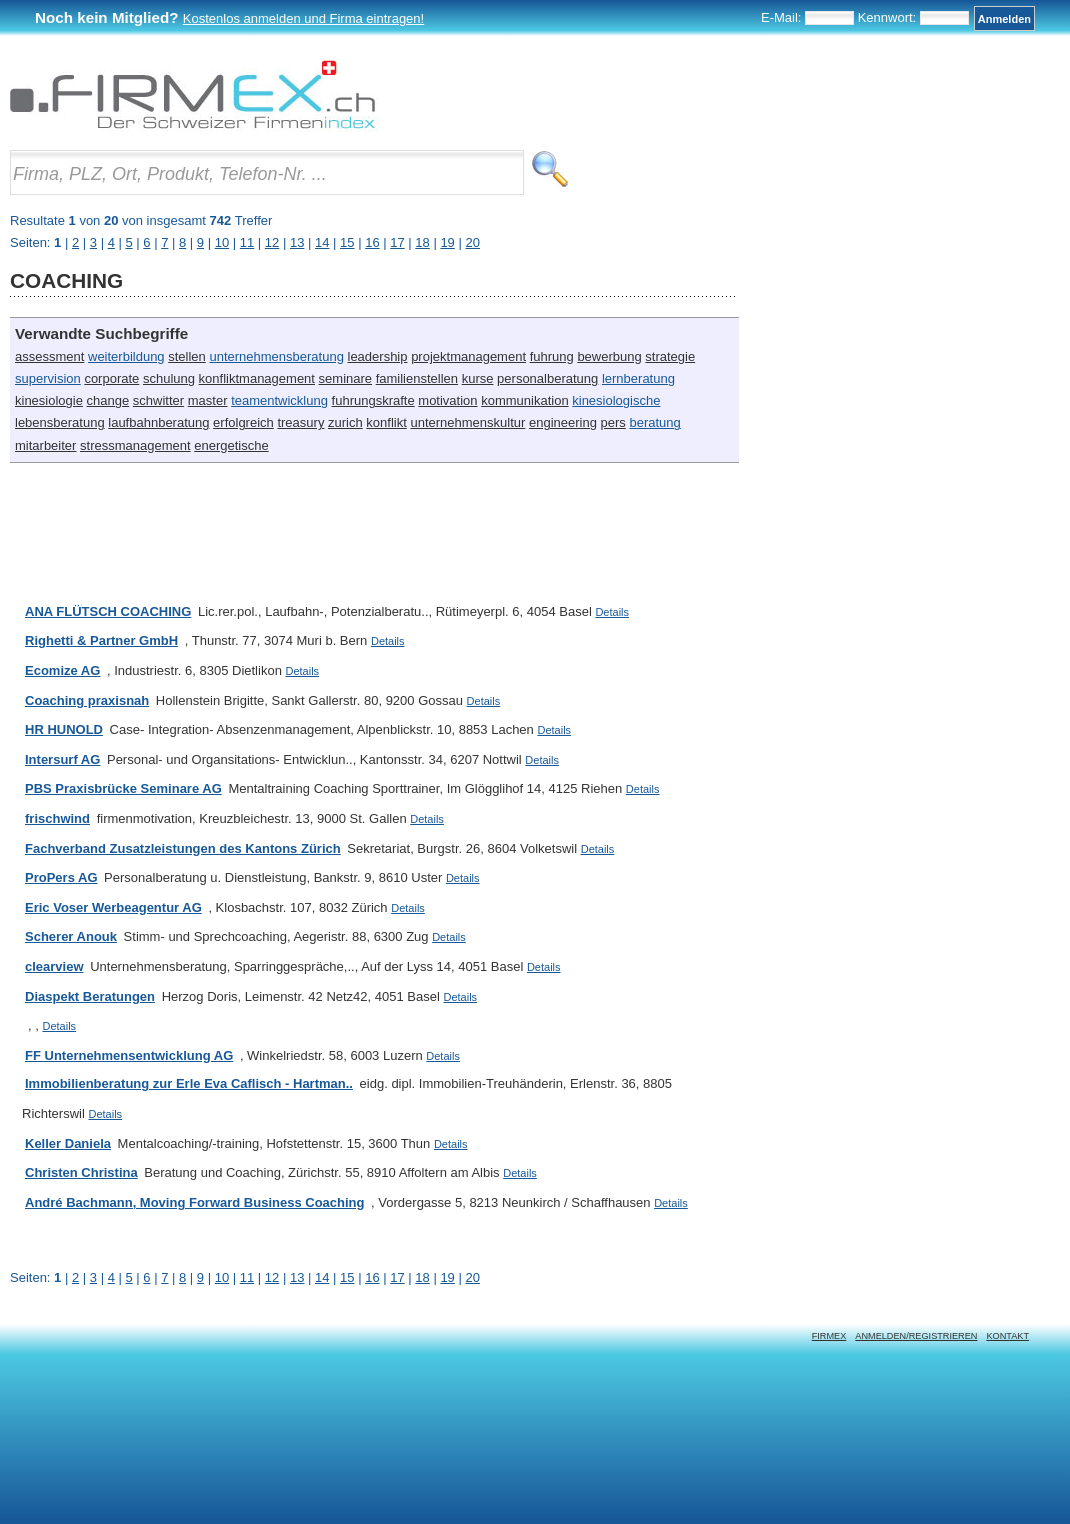 Image resolution: width=1070 pixels, height=1524 pixels. What do you see at coordinates (208, 400) in the screenshot?
I see `master` at bounding box center [208, 400].